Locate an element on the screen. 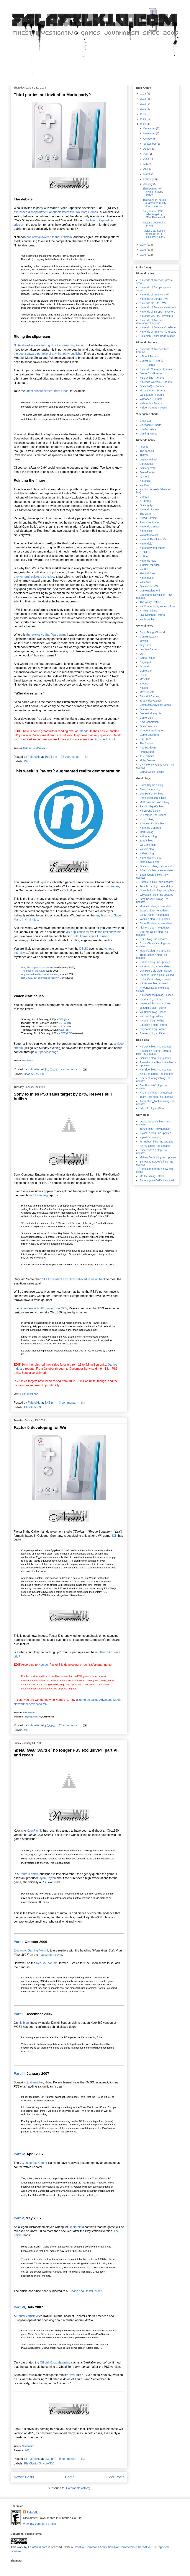 Image resolution: width=190 pixels, height=2576 pixels. Nintendo of Europe - Investors is located at coordinates (157, 311).